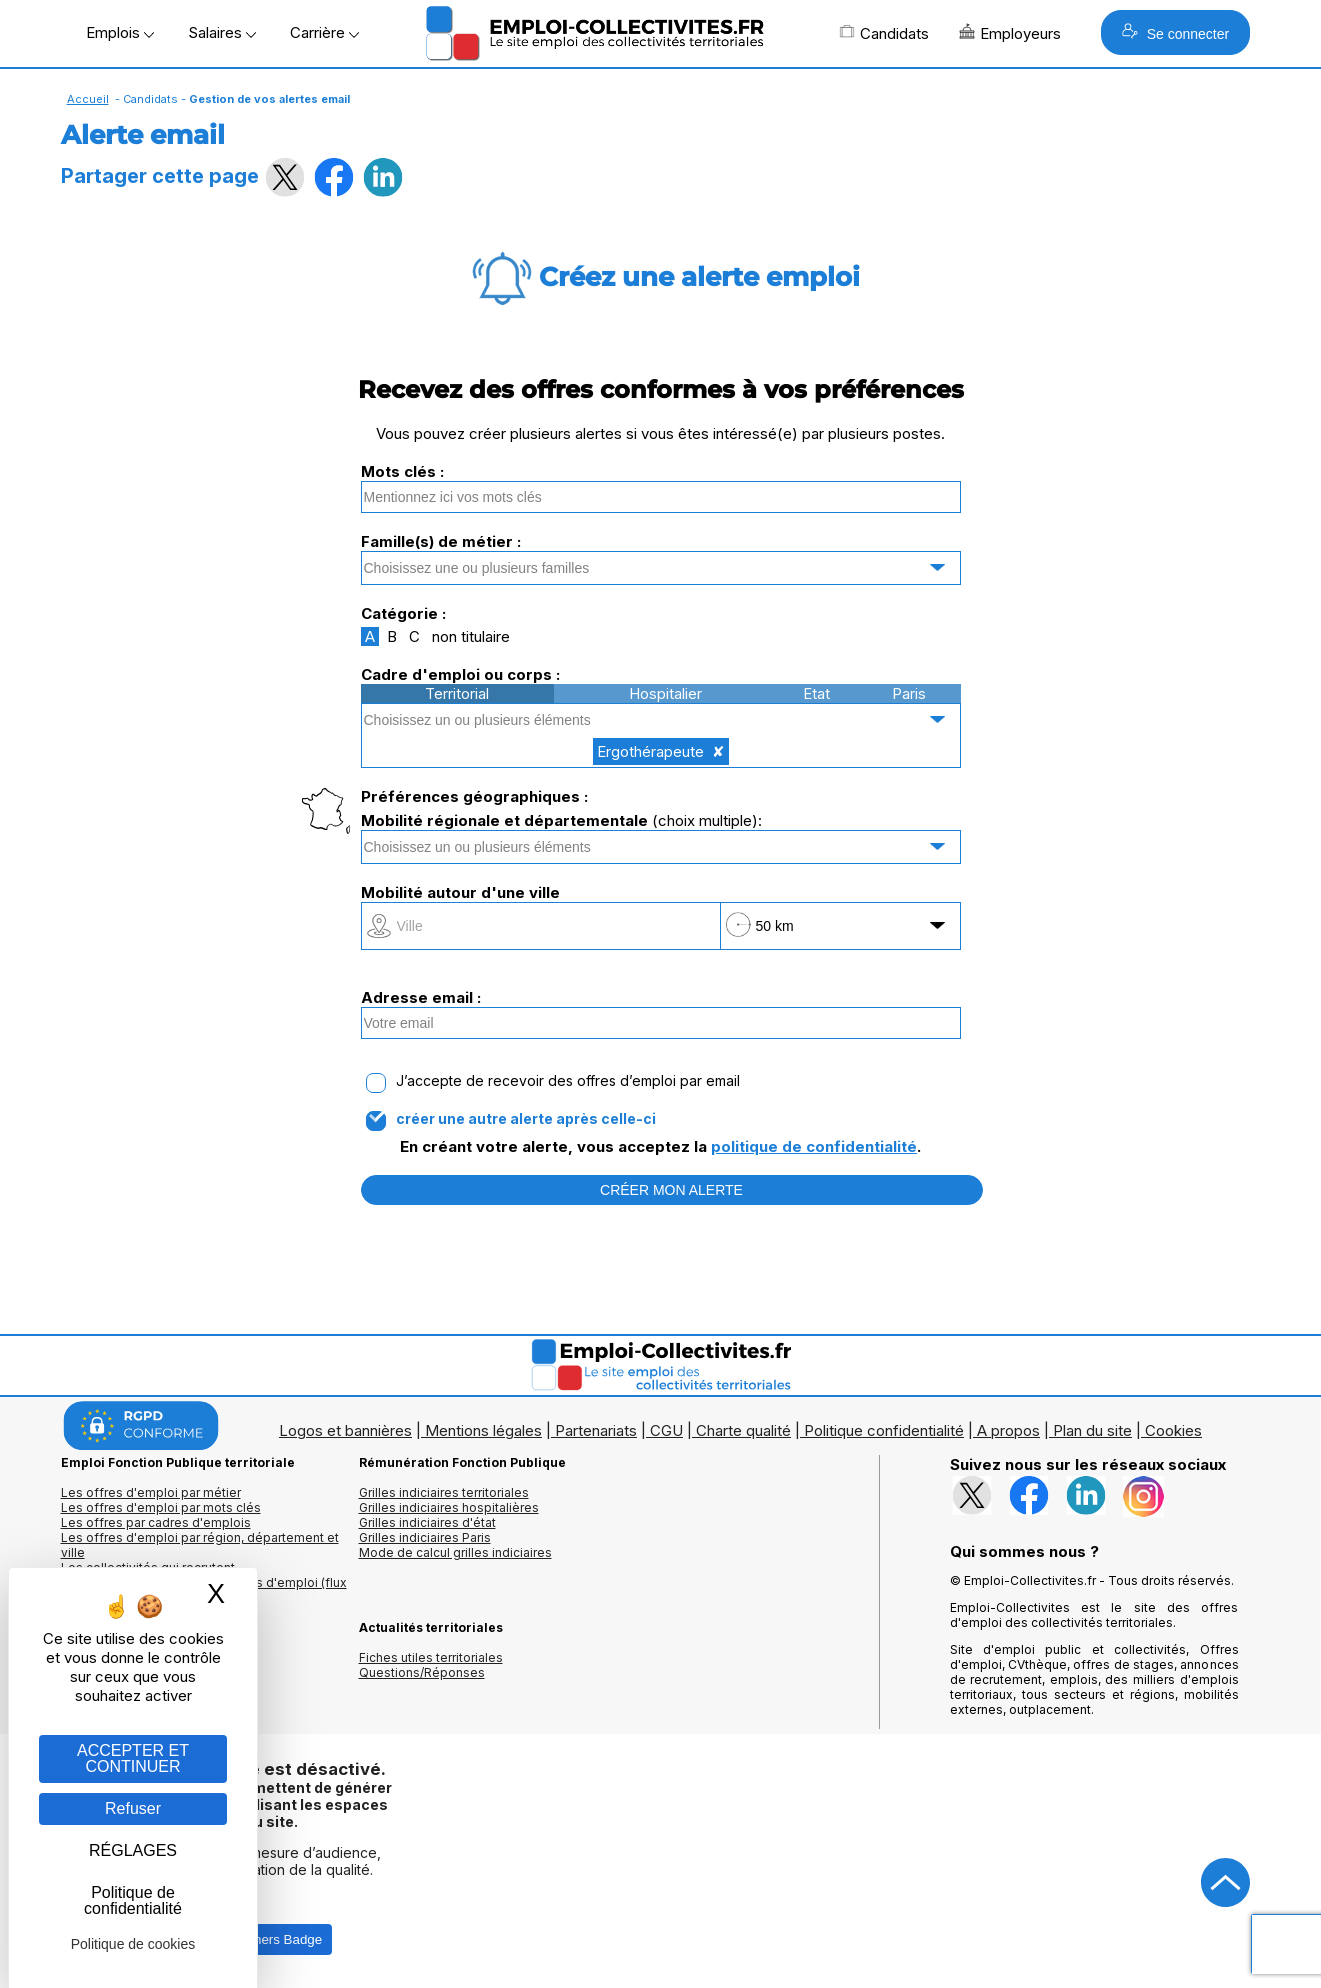 The width and height of the screenshot is (1321, 1988). I want to click on Politique de cookies [link], so click(133, 1944).